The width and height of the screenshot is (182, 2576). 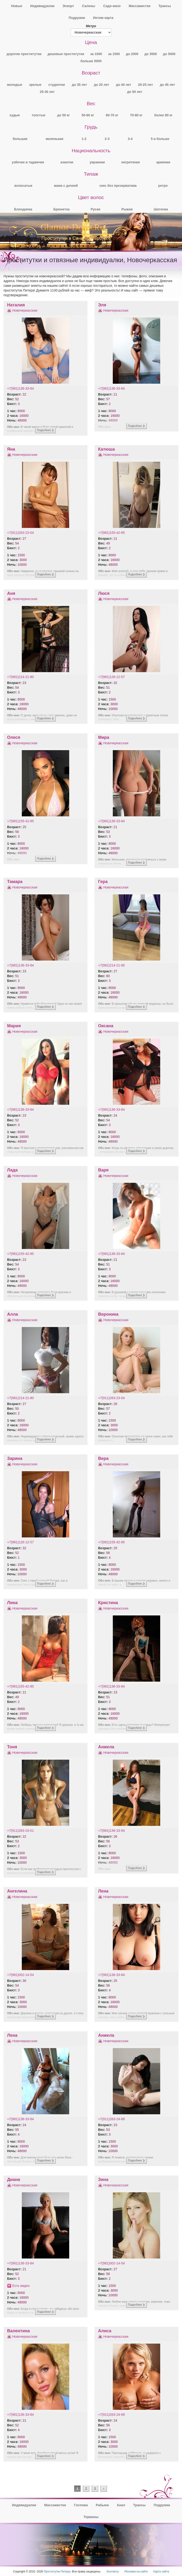 What do you see at coordinates (111, 677) in the screenshot?
I see `+7(981)126-12-57` at bounding box center [111, 677].